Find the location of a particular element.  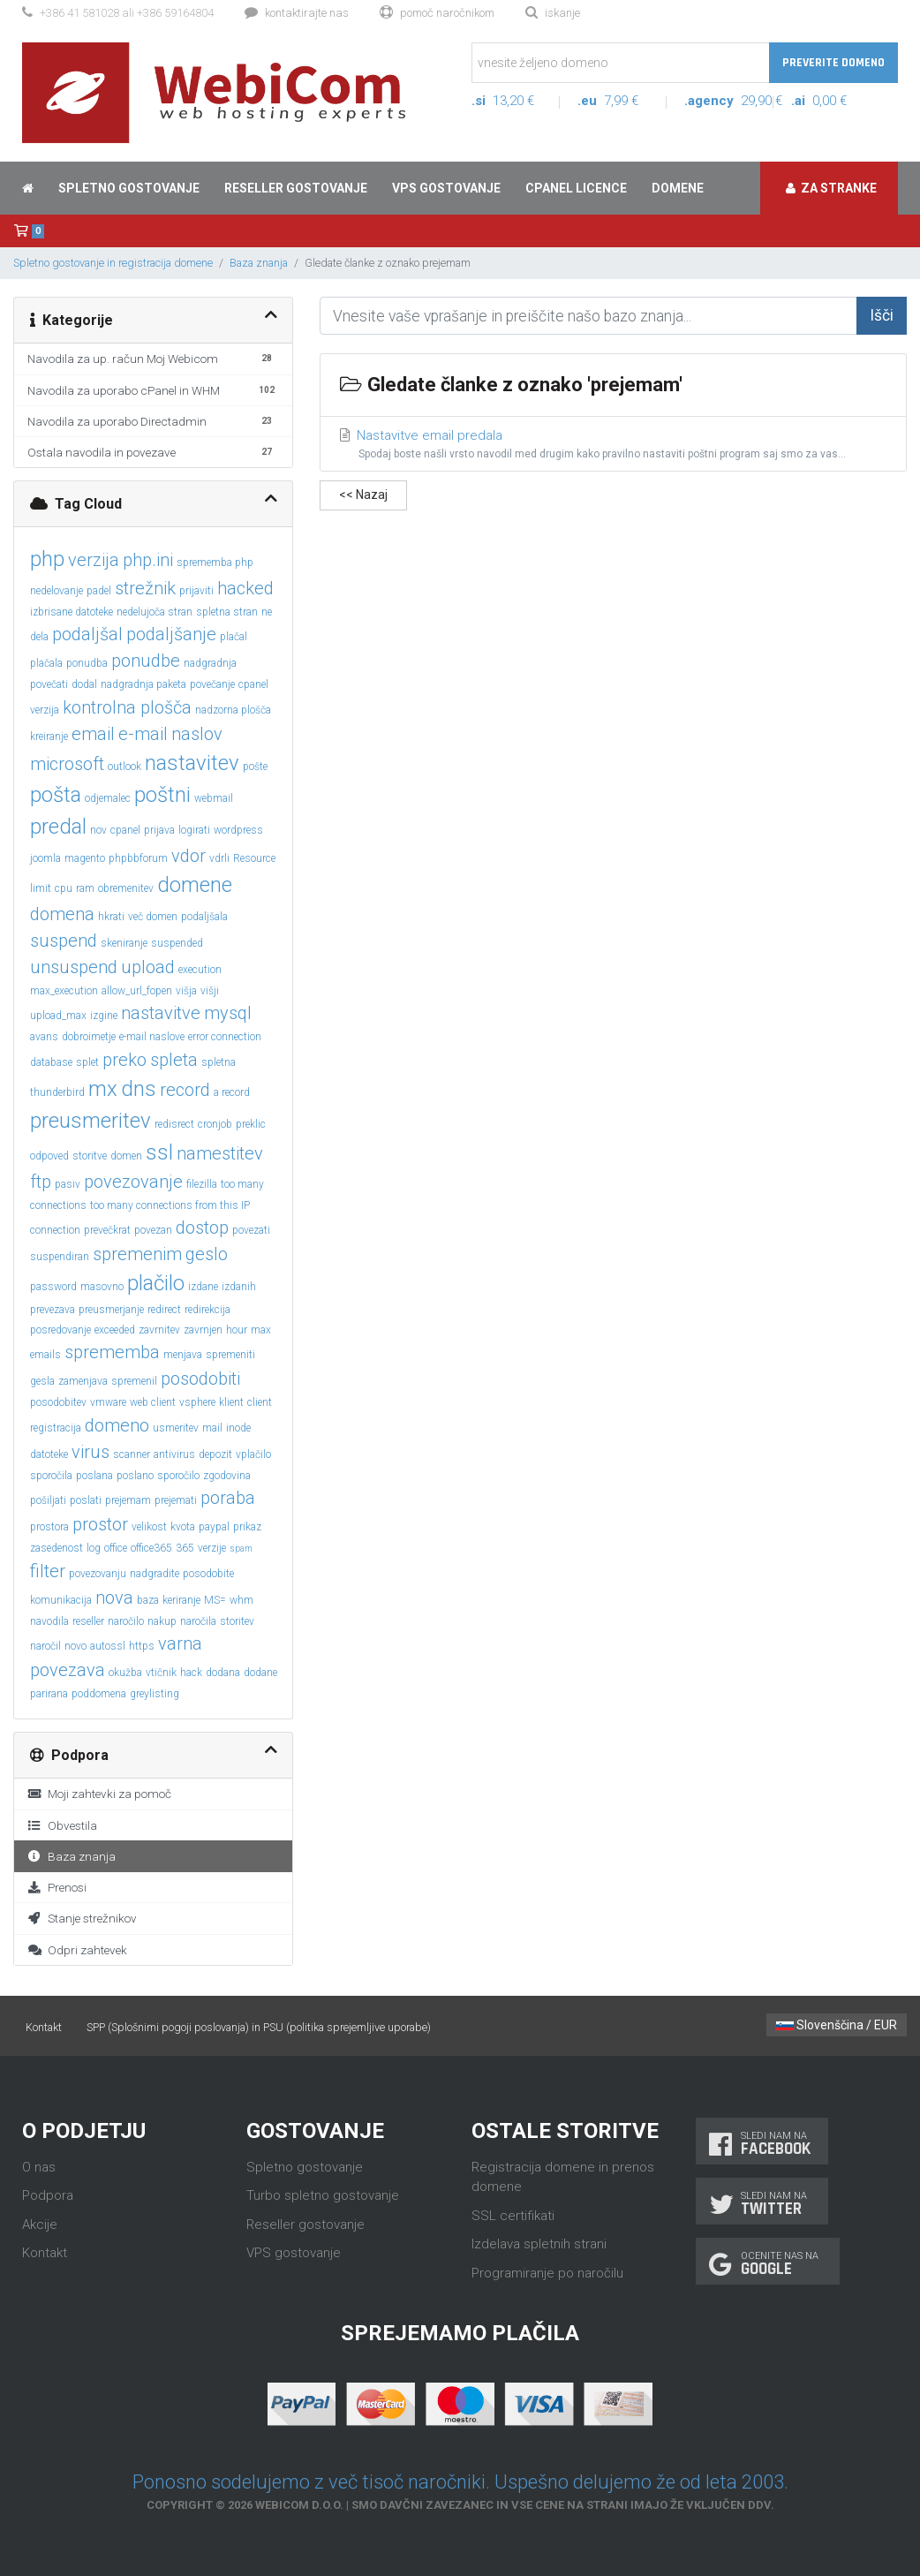

antivirus is located at coordinates (174, 1454).